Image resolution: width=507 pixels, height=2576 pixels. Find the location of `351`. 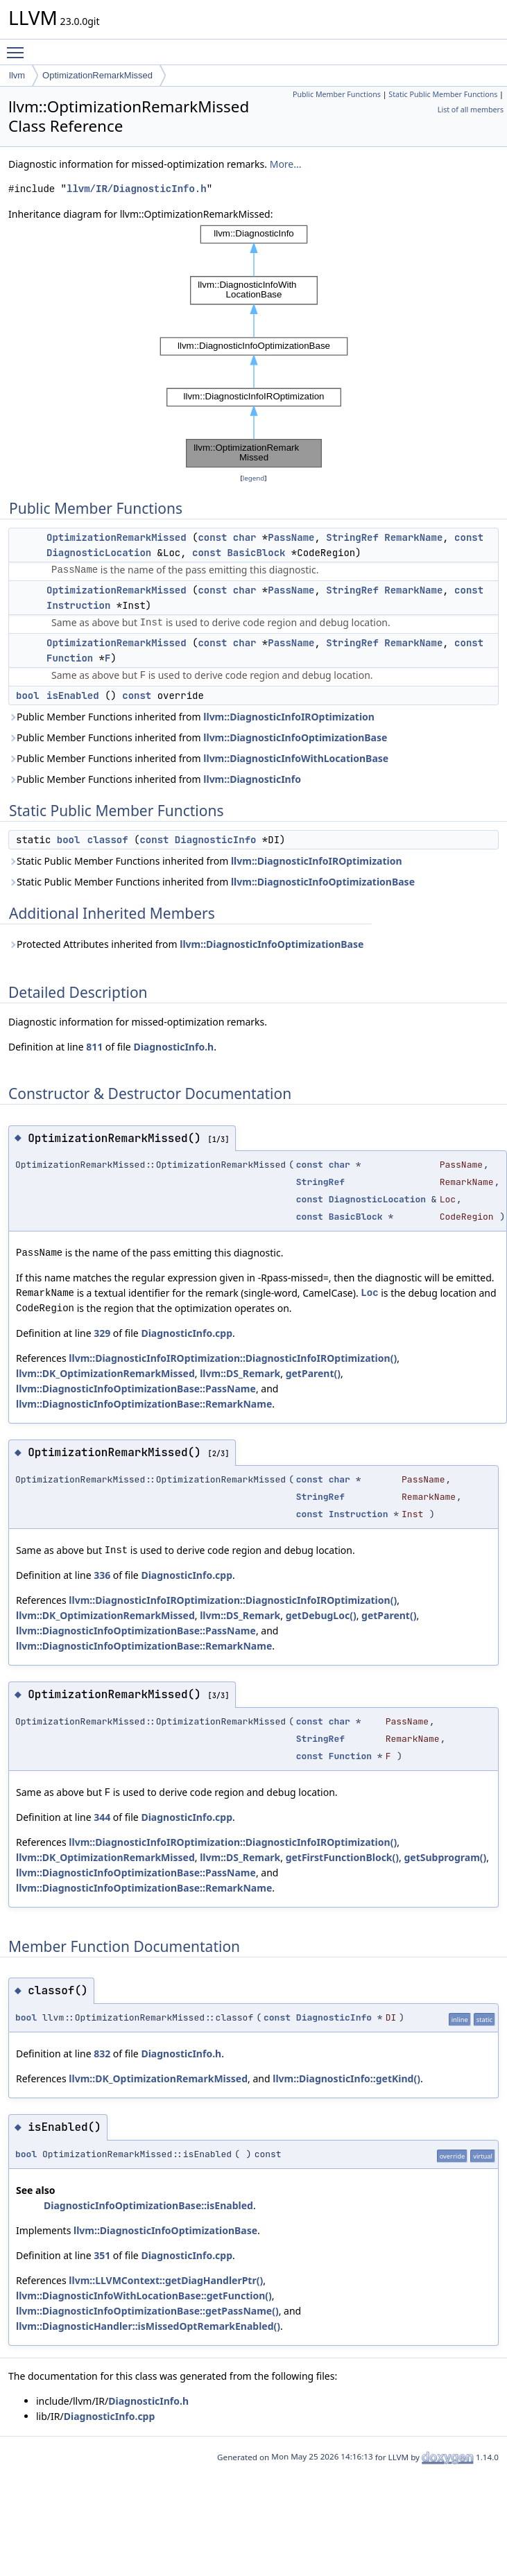

351 is located at coordinates (102, 2255).